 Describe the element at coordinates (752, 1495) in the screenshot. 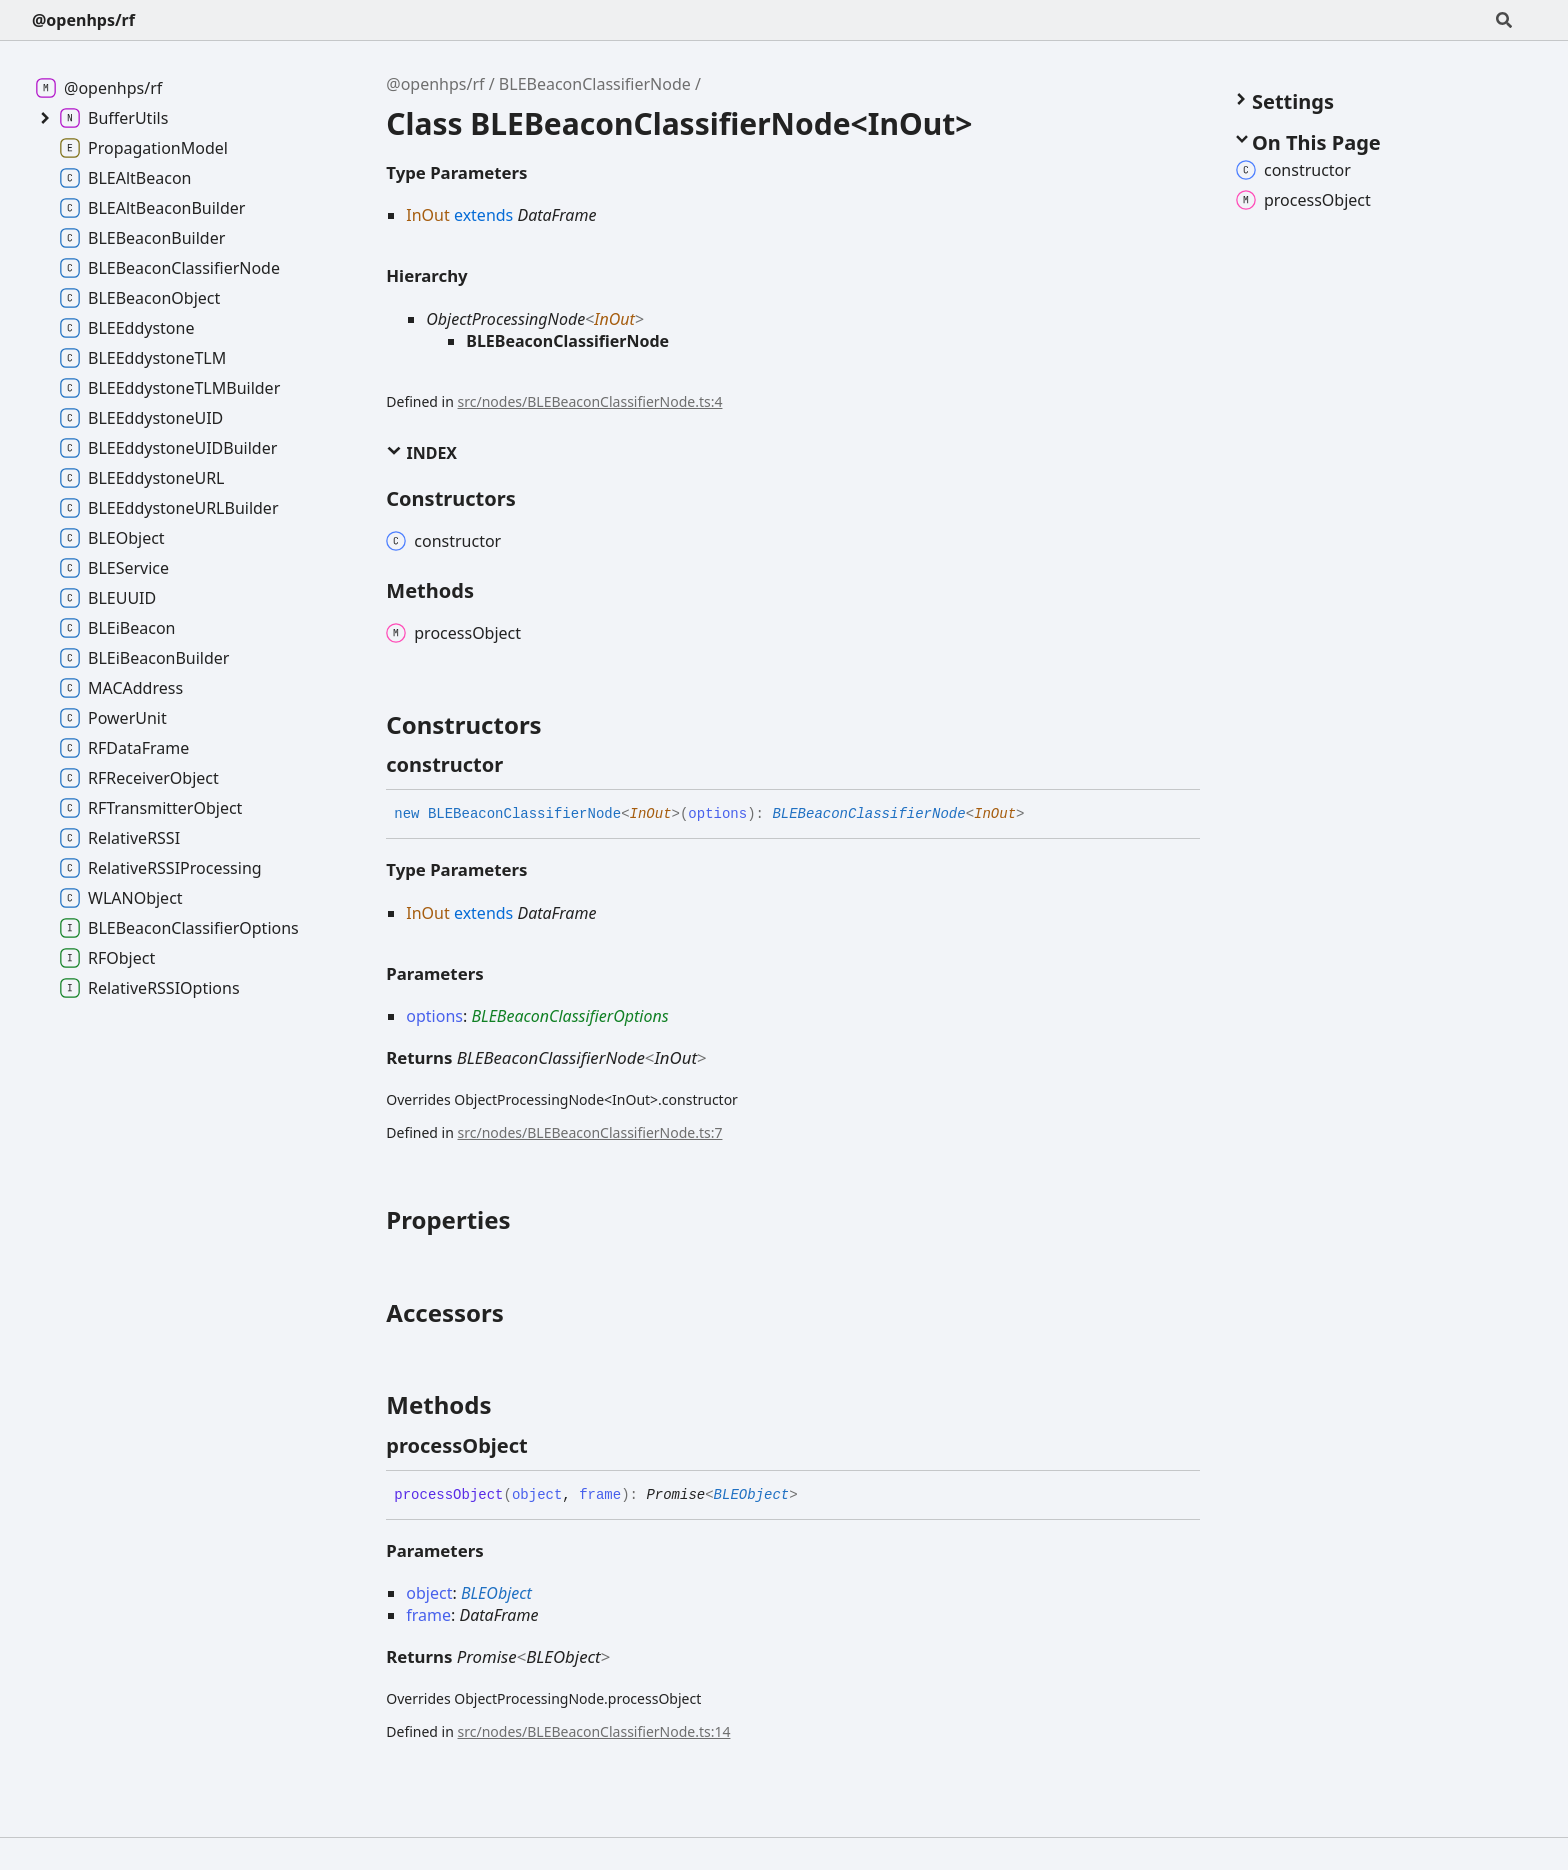

I see `BLEObject` at that location.